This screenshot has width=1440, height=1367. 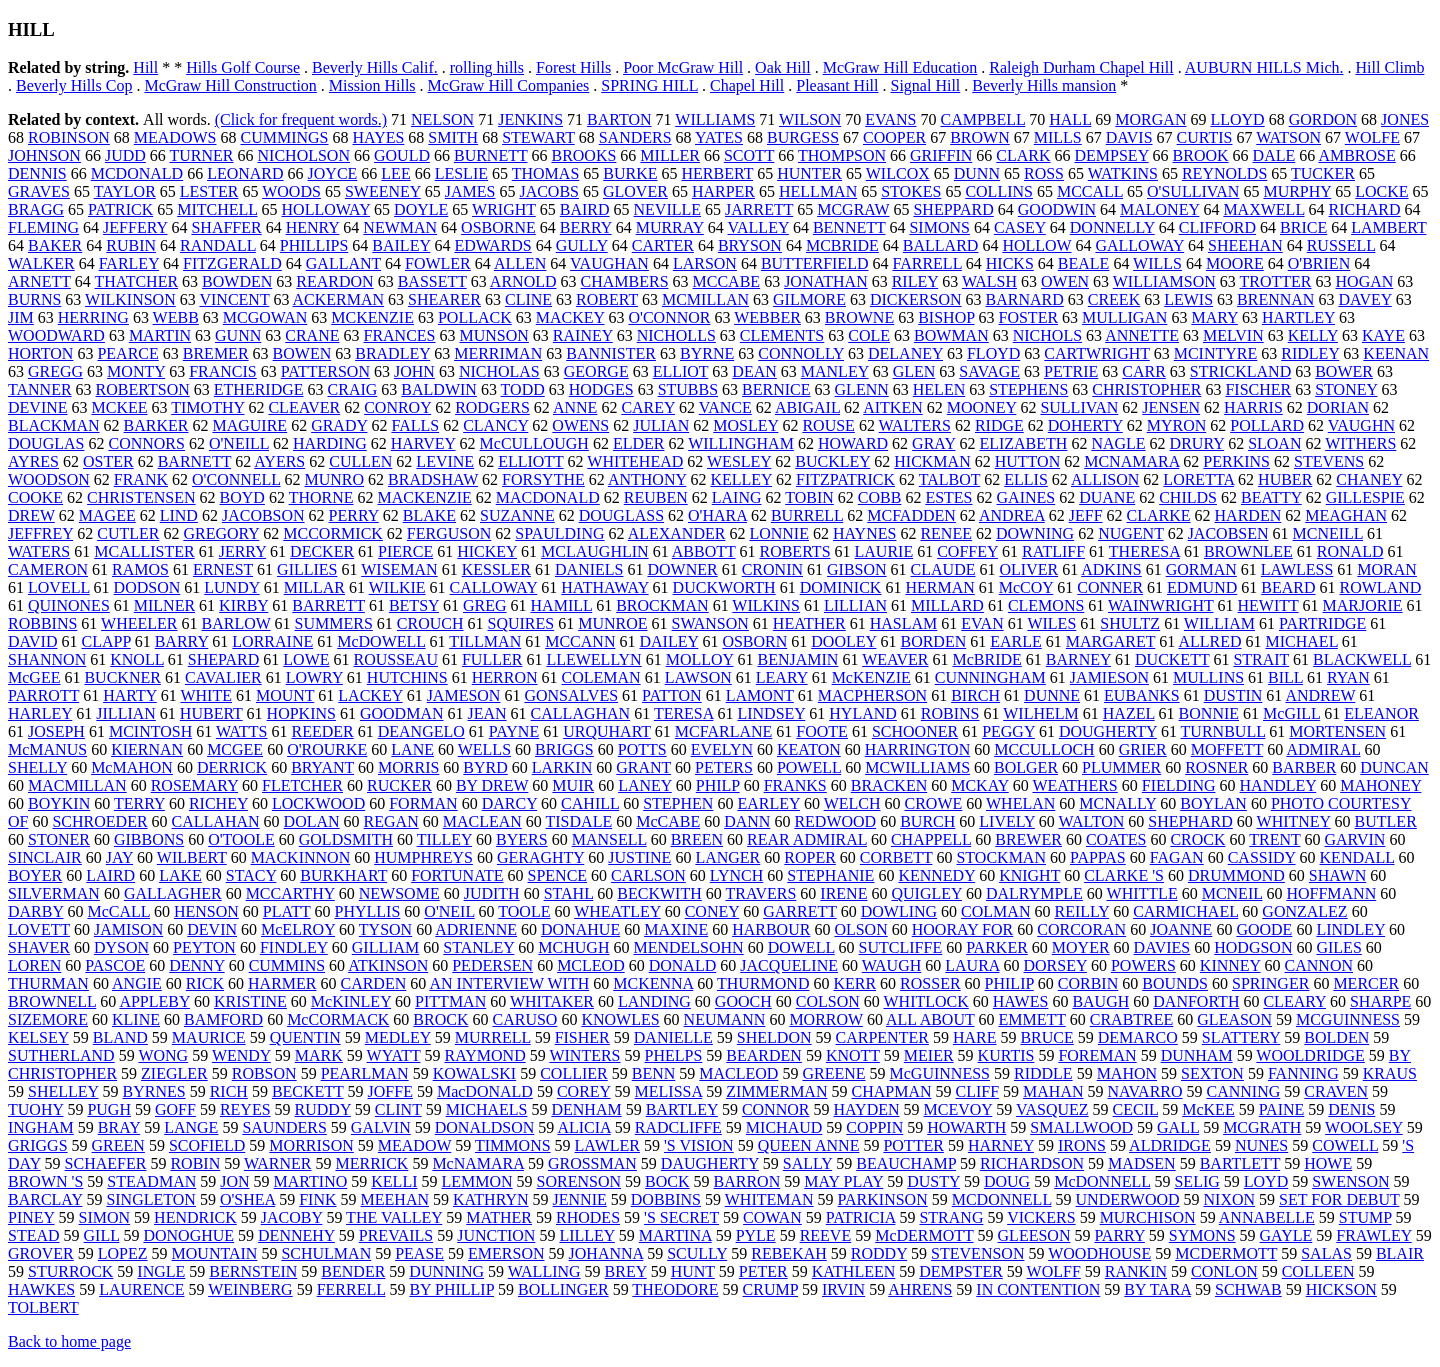 I want to click on STEVENSON, so click(x=977, y=1253).